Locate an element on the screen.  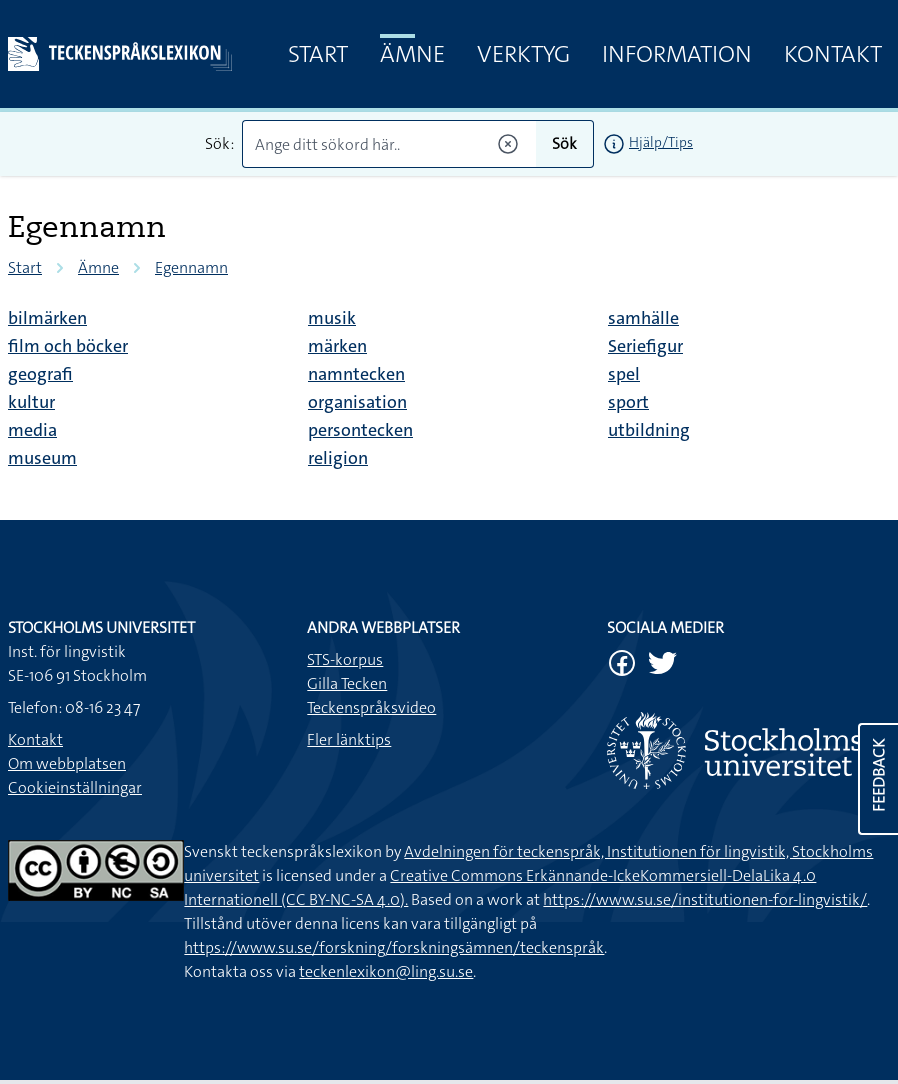
https://www.su.se/forskning/forskningsämnen/teckenspråk is located at coordinates (394, 947).